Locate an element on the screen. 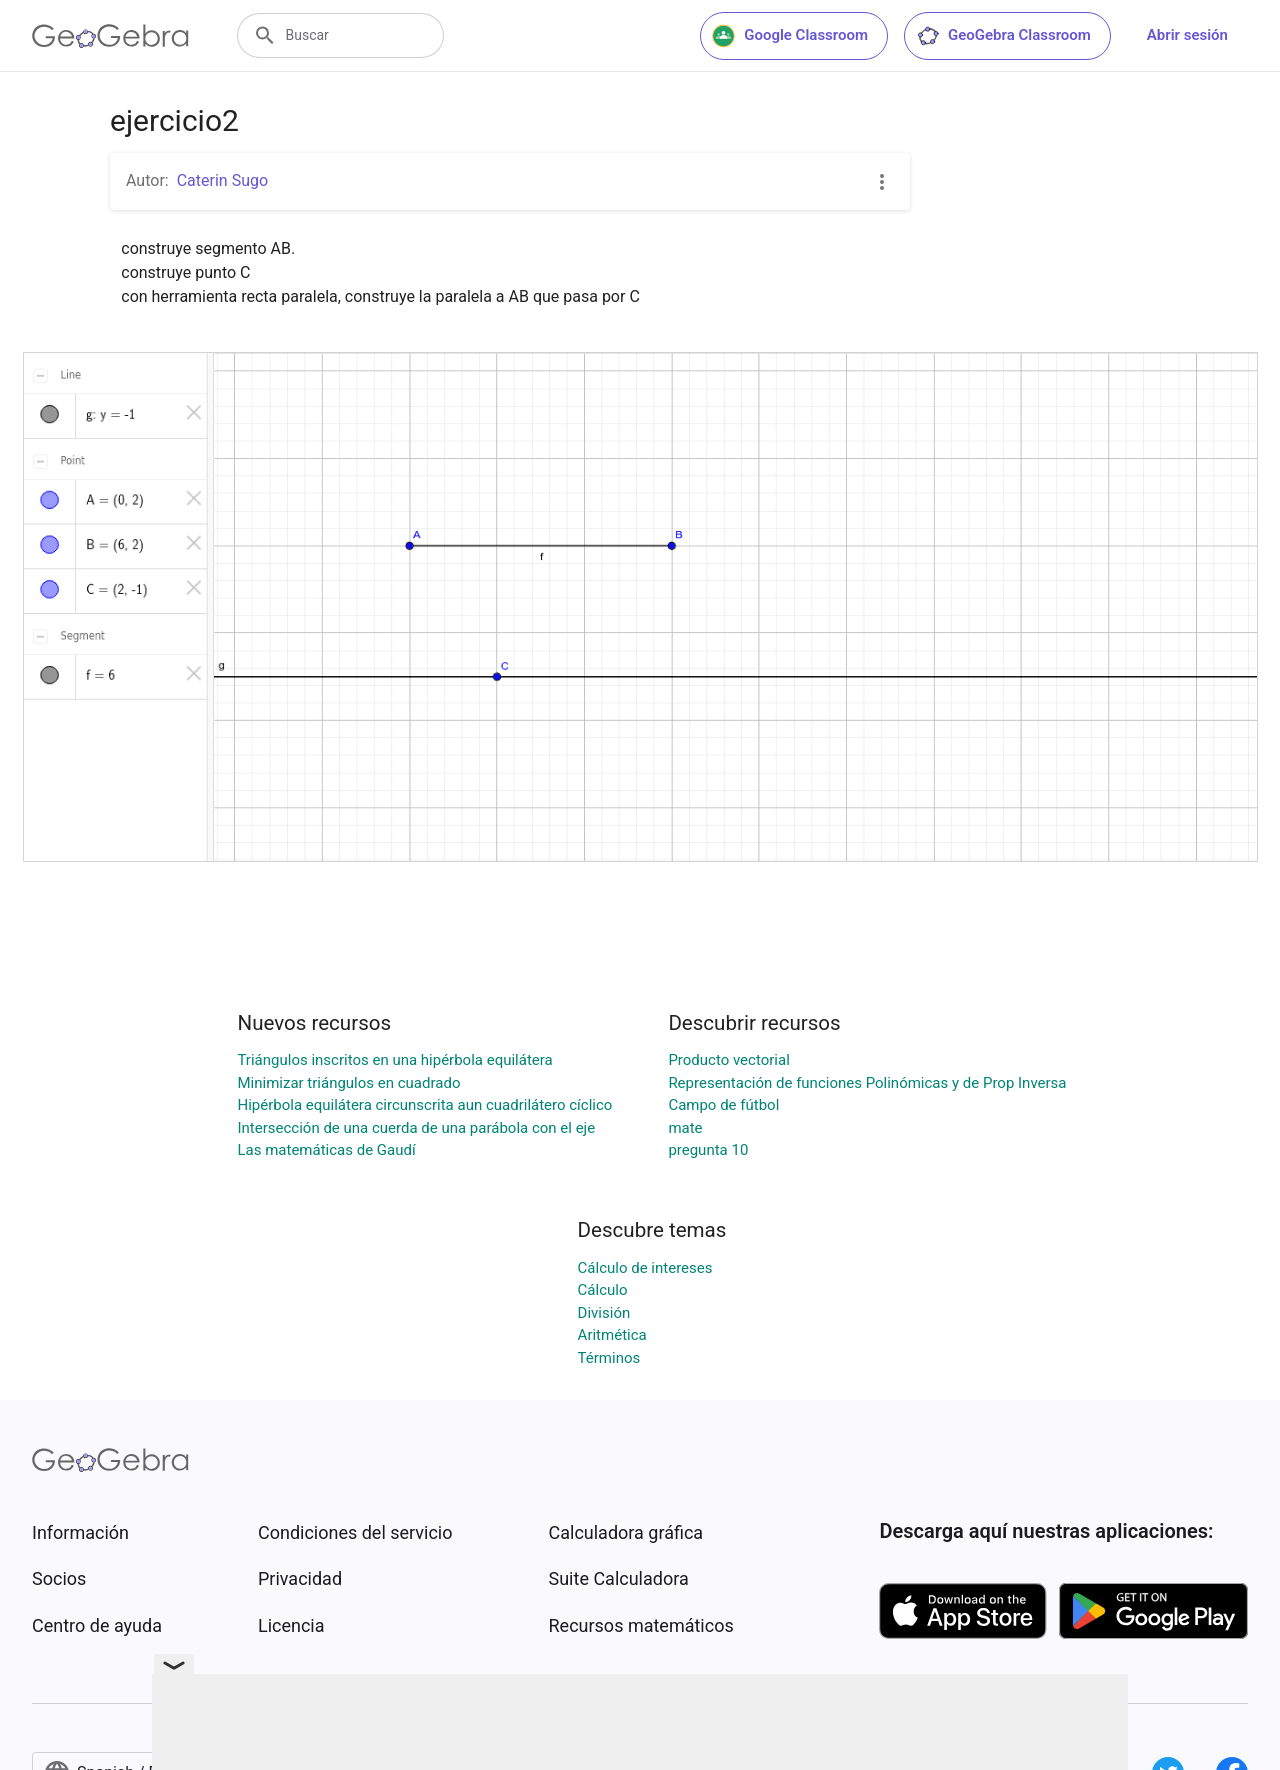 This screenshot has width=1280, height=1770. [GeoGebra Logo] is located at coordinates (110, 36).